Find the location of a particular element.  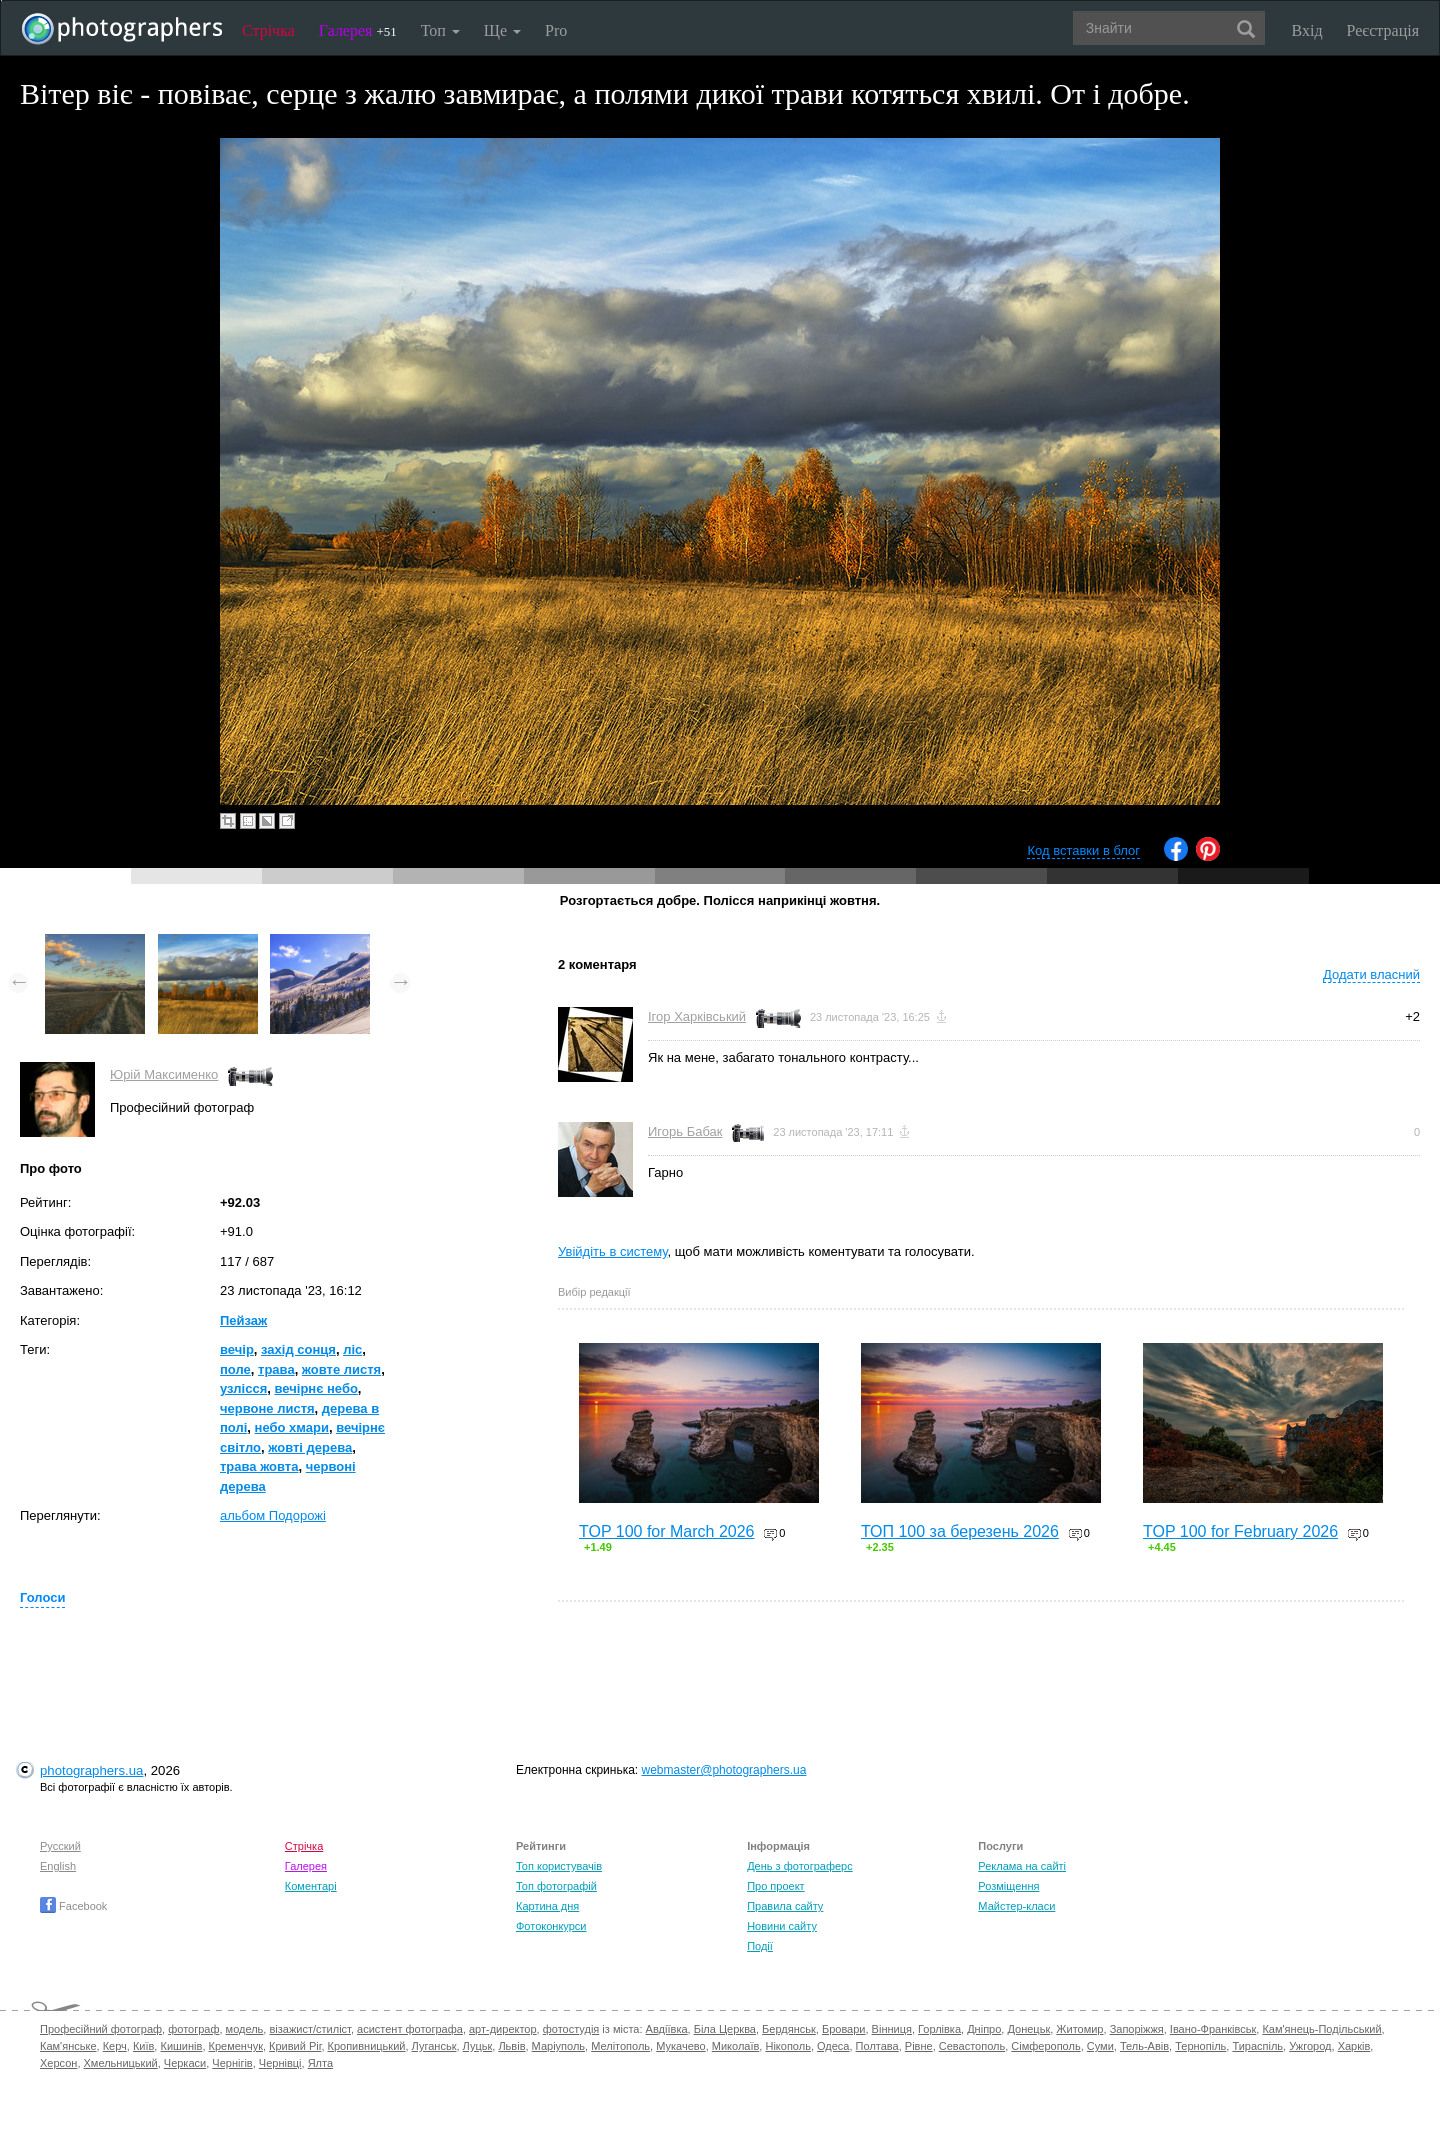

Житомир is located at coordinates (1079, 2029).